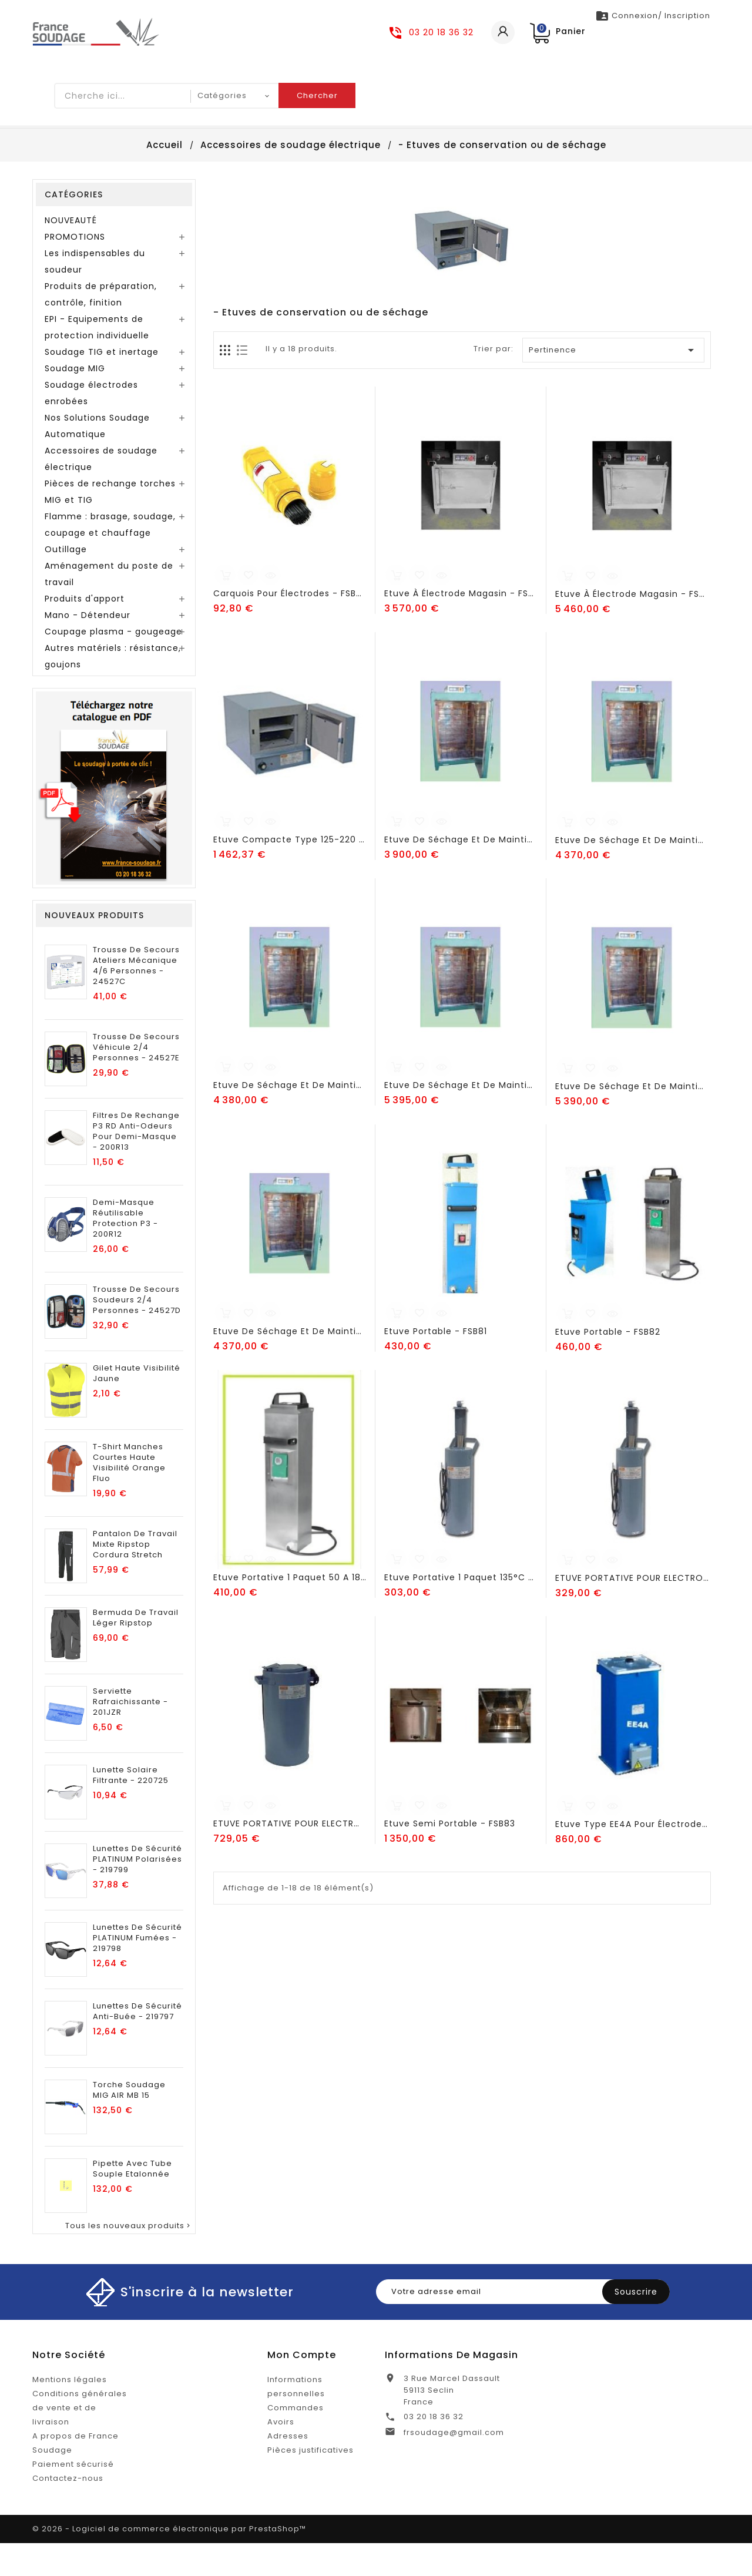  Describe the element at coordinates (280, 2454) in the screenshot. I see `Avoirs` at that location.